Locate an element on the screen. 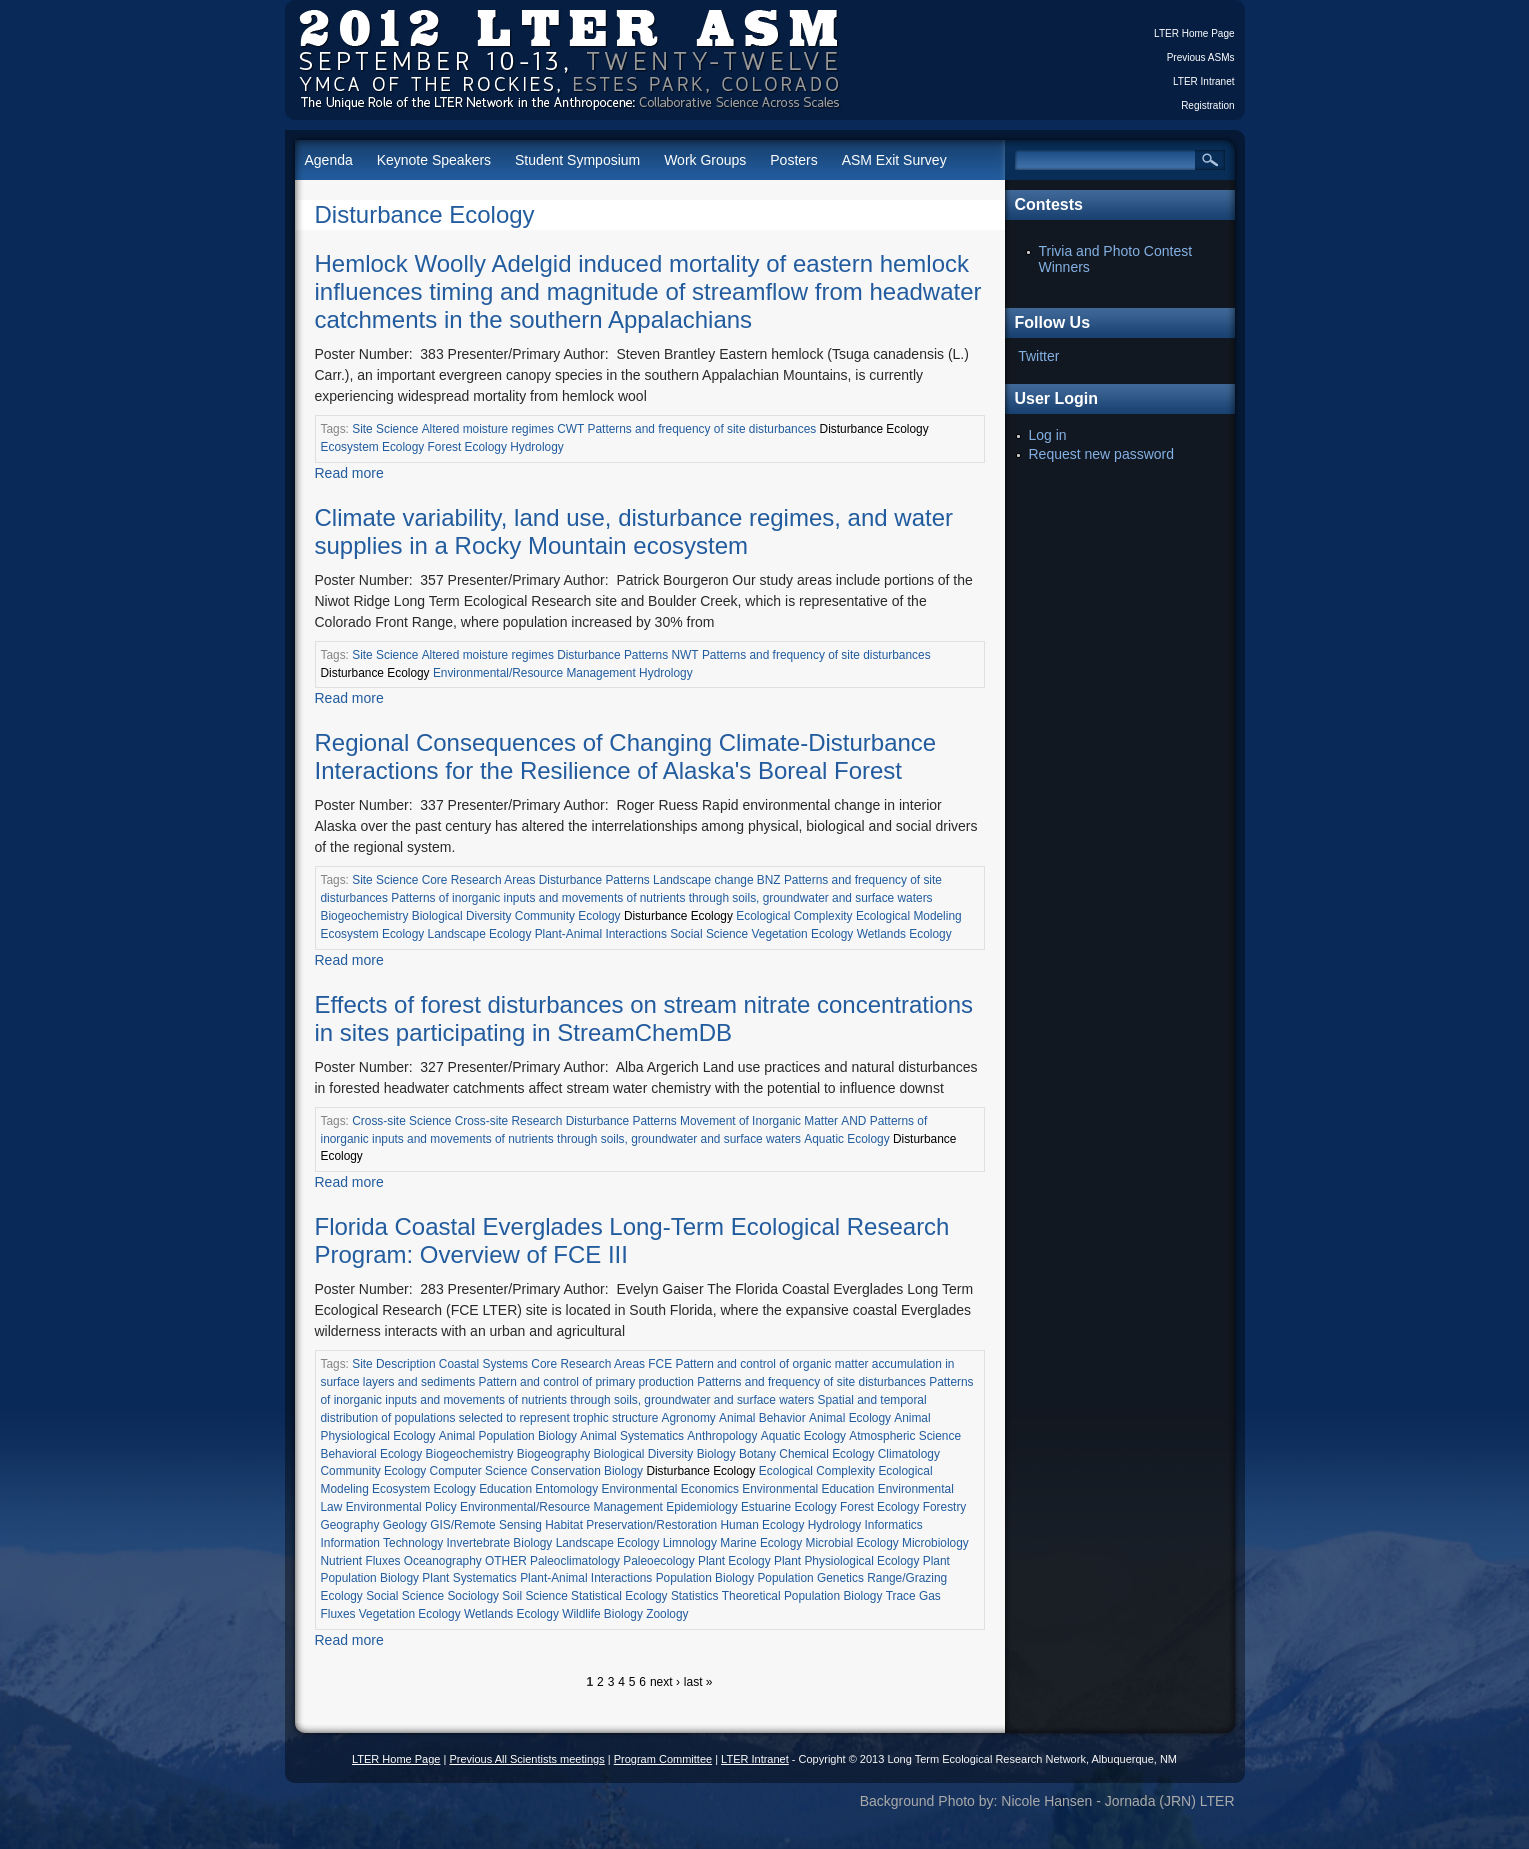 The width and height of the screenshot is (1529, 1849). last » is located at coordinates (698, 1682).